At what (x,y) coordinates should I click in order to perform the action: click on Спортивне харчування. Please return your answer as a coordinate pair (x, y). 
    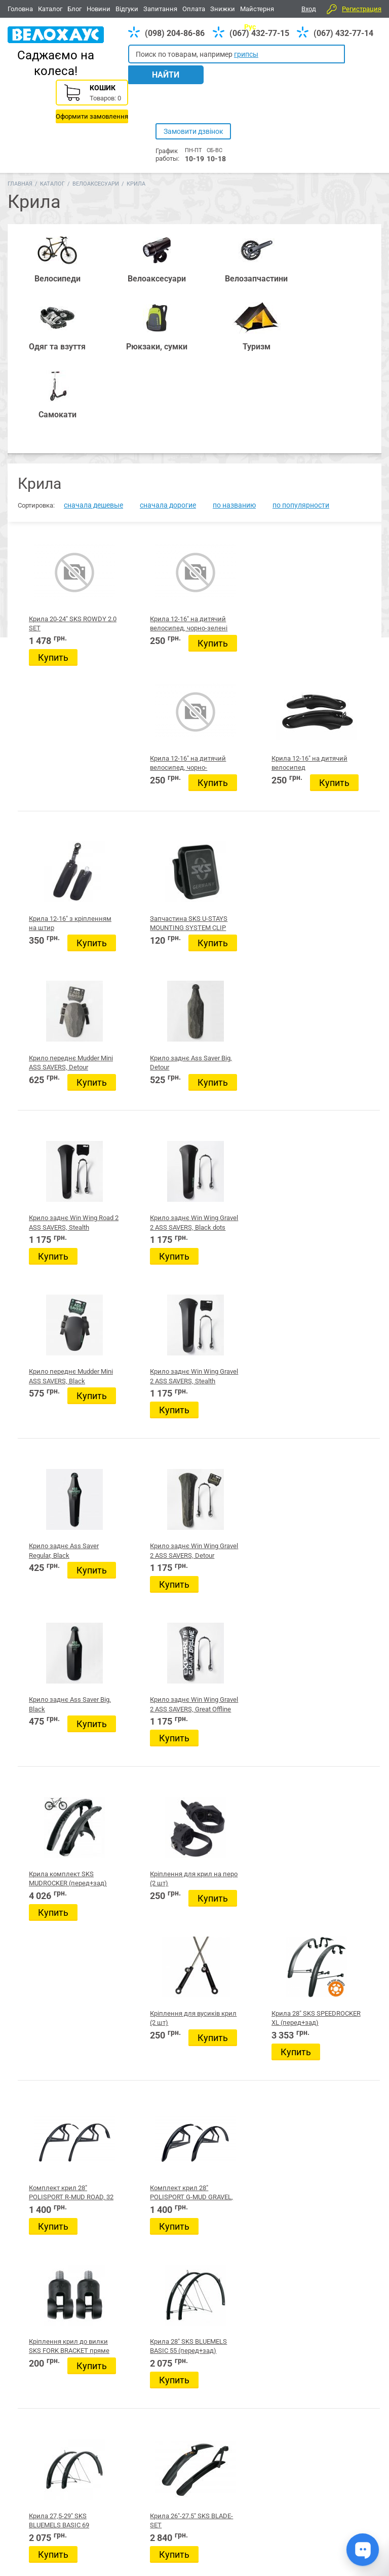
    Looking at the image, I should click on (161, 1897).